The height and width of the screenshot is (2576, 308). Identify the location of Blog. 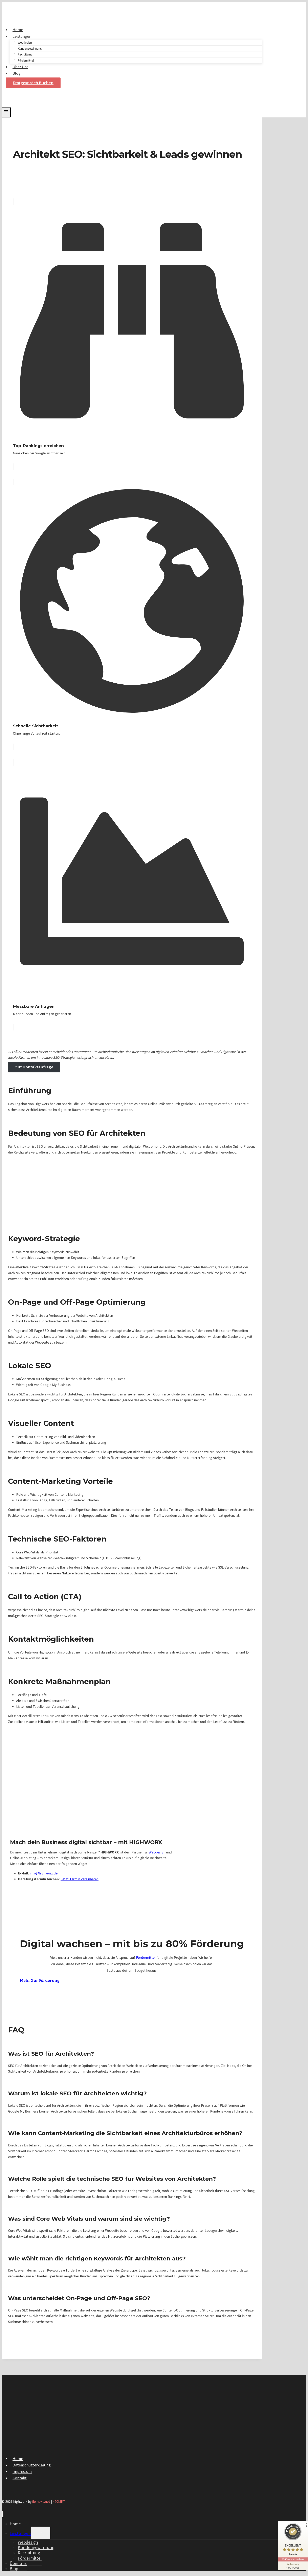
(17, 73).